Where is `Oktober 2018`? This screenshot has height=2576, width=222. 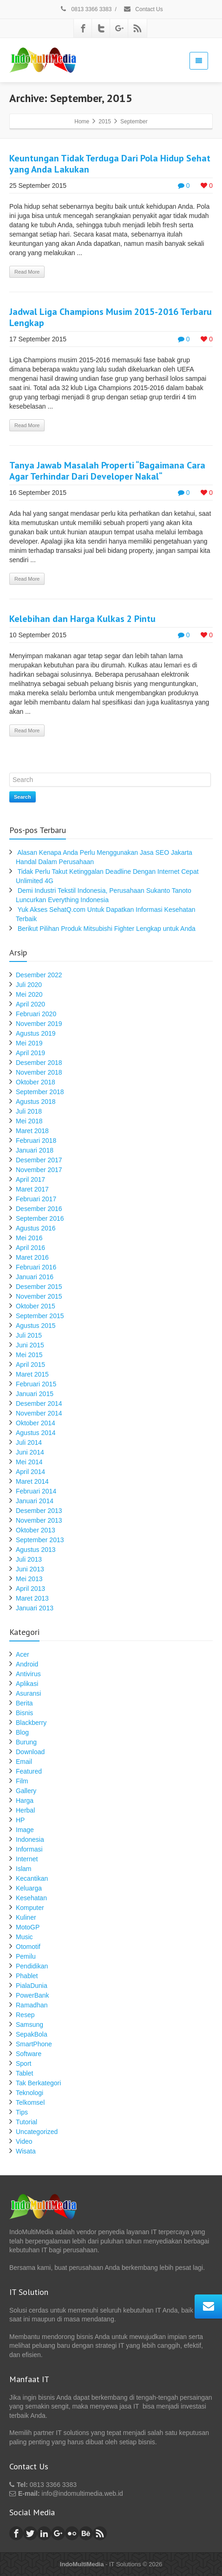 Oktober 2018 is located at coordinates (35, 1082).